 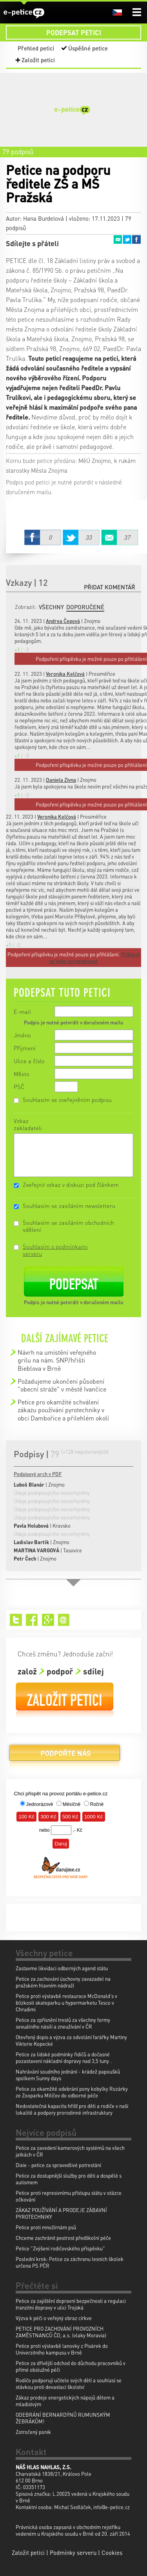 What do you see at coordinates (63, 1410) in the screenshot?
I see `Petice pro okamžité schválení zákazu používání pyrotechniky v obci Dambořice a přilehlém okolí` at bounding box center [63, 1410].